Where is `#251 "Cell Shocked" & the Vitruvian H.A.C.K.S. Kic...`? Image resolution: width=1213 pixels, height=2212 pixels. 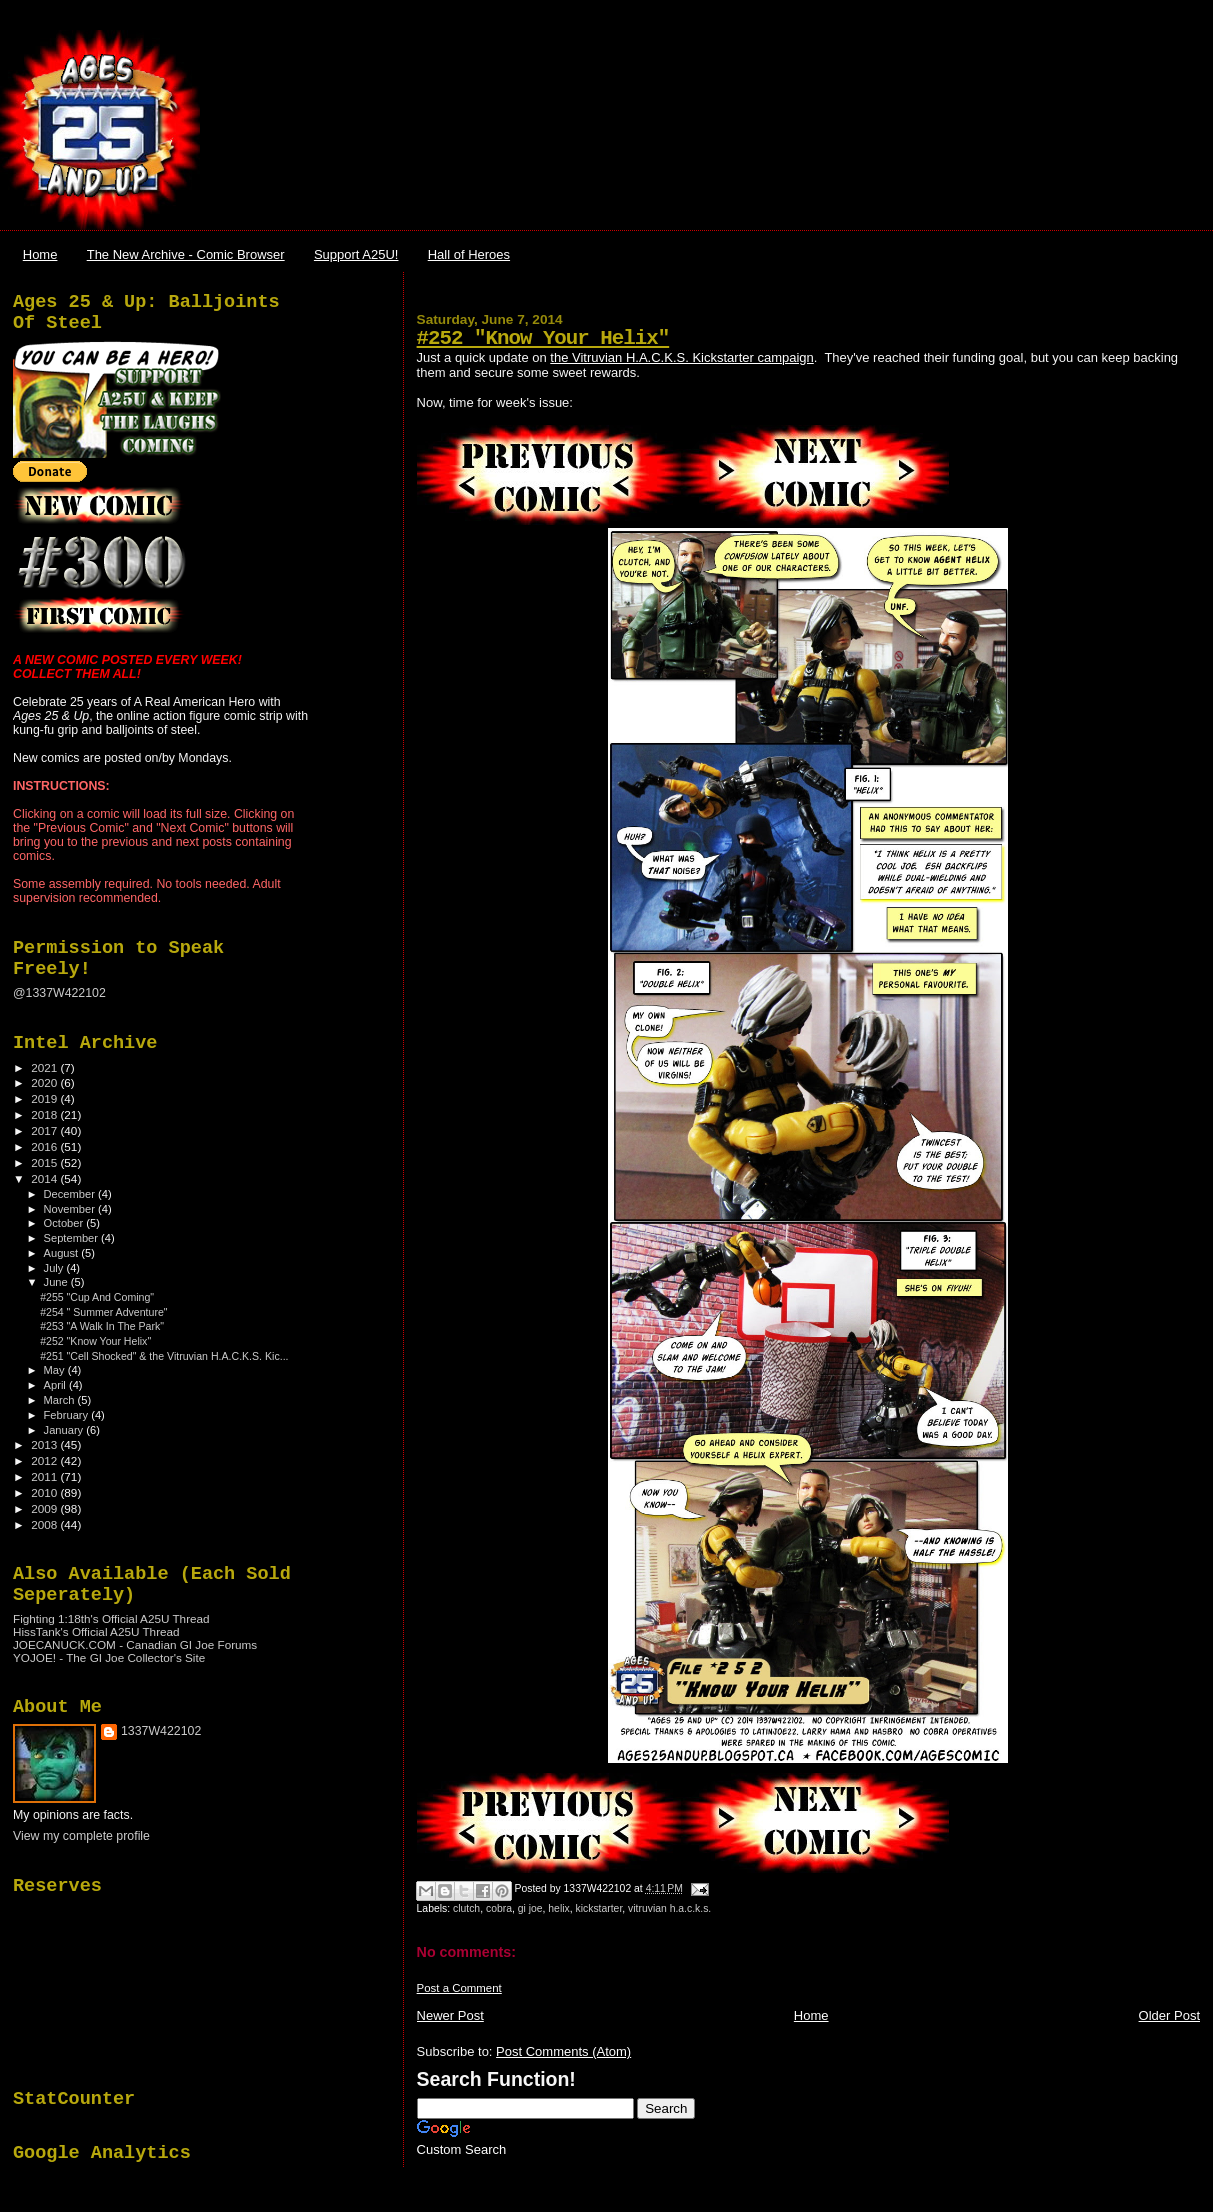 #251 "Cell Shocked" & the Vitruvian H.A.C.K.S. Kic... is located at coordinates (164, 1356).